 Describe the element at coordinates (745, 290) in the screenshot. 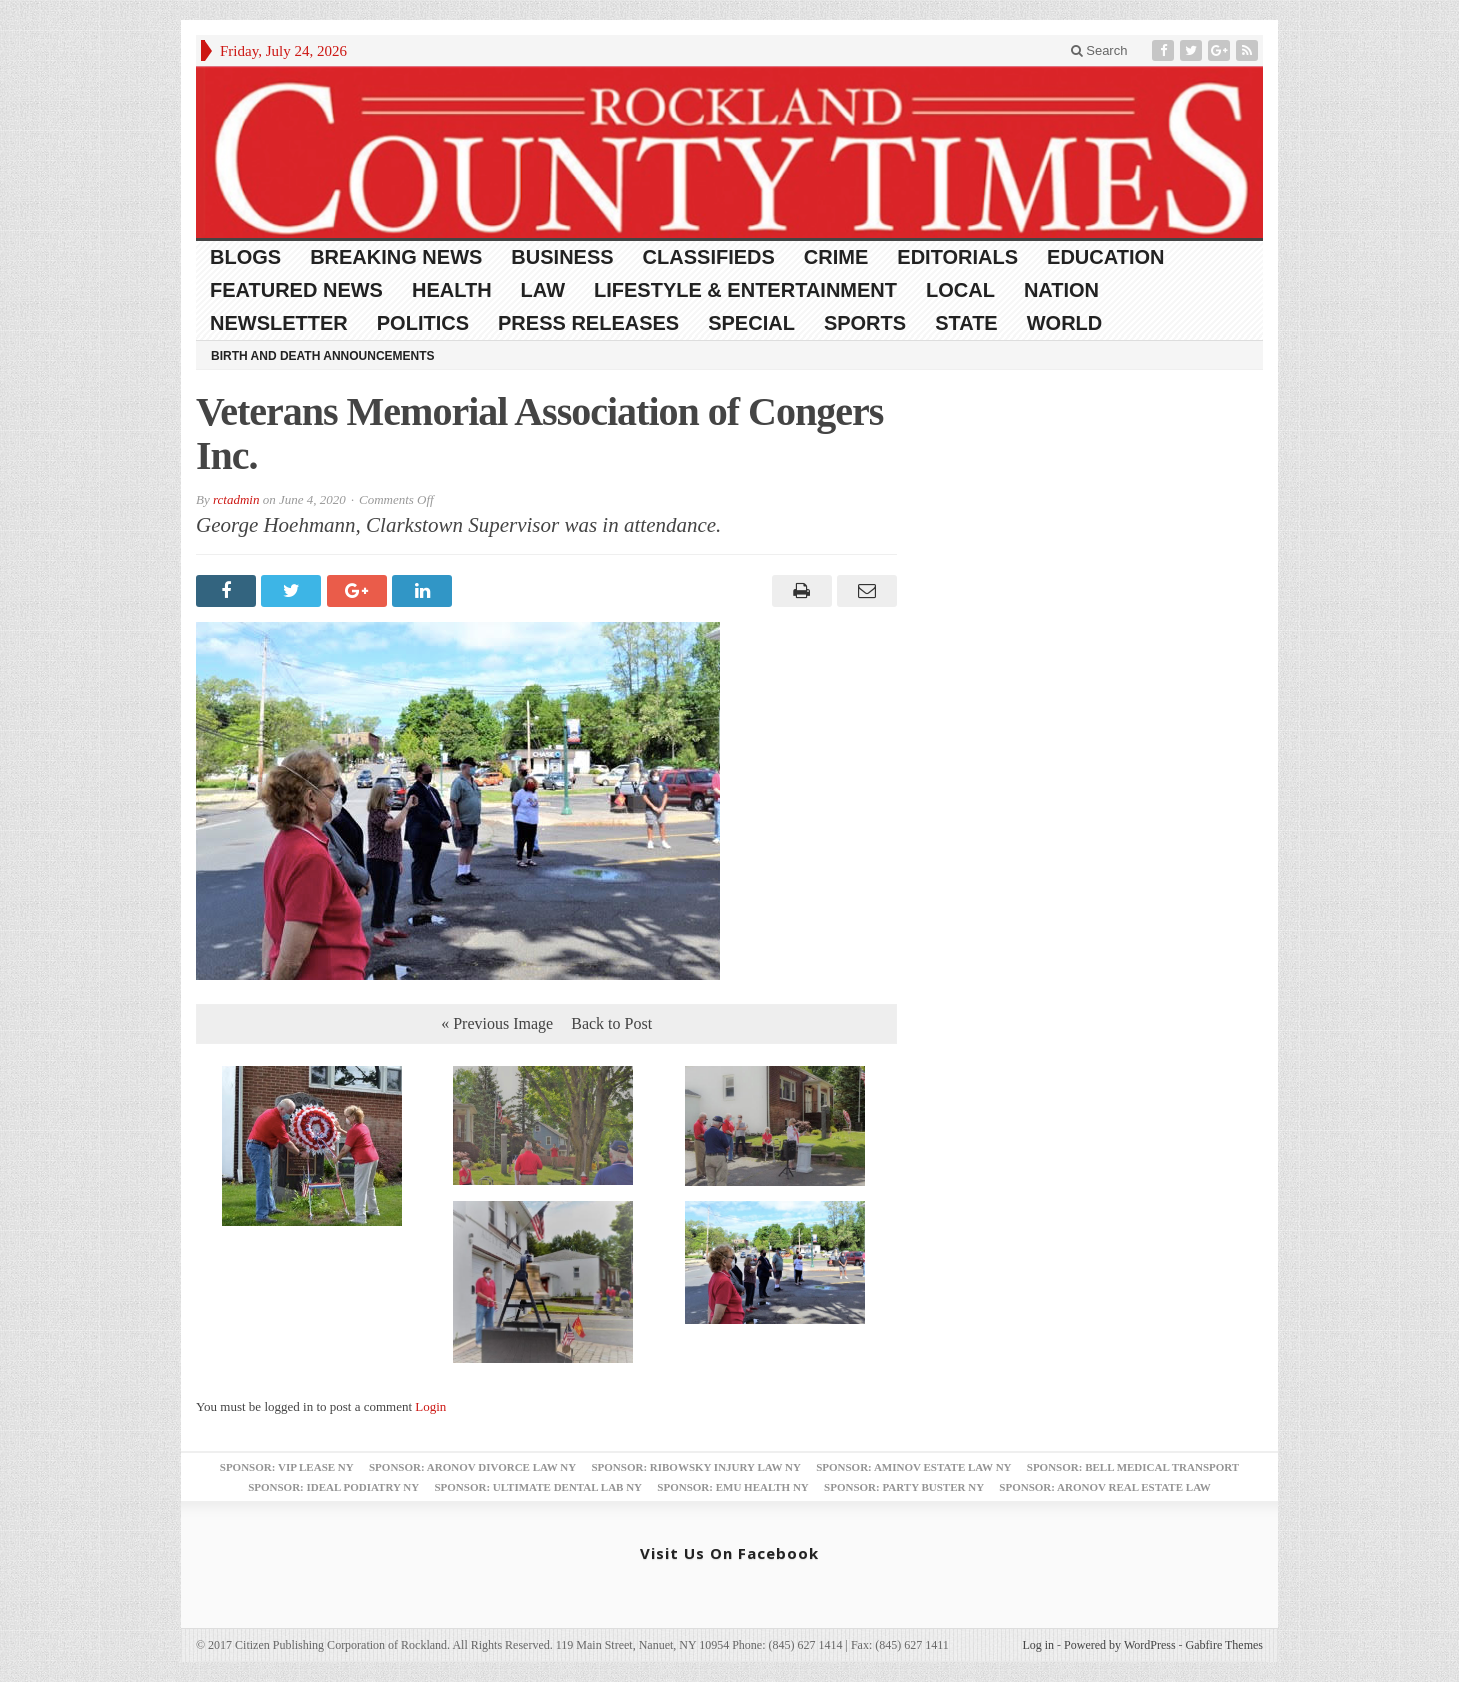

I see `Lifestyle & Entertainment` at that location.